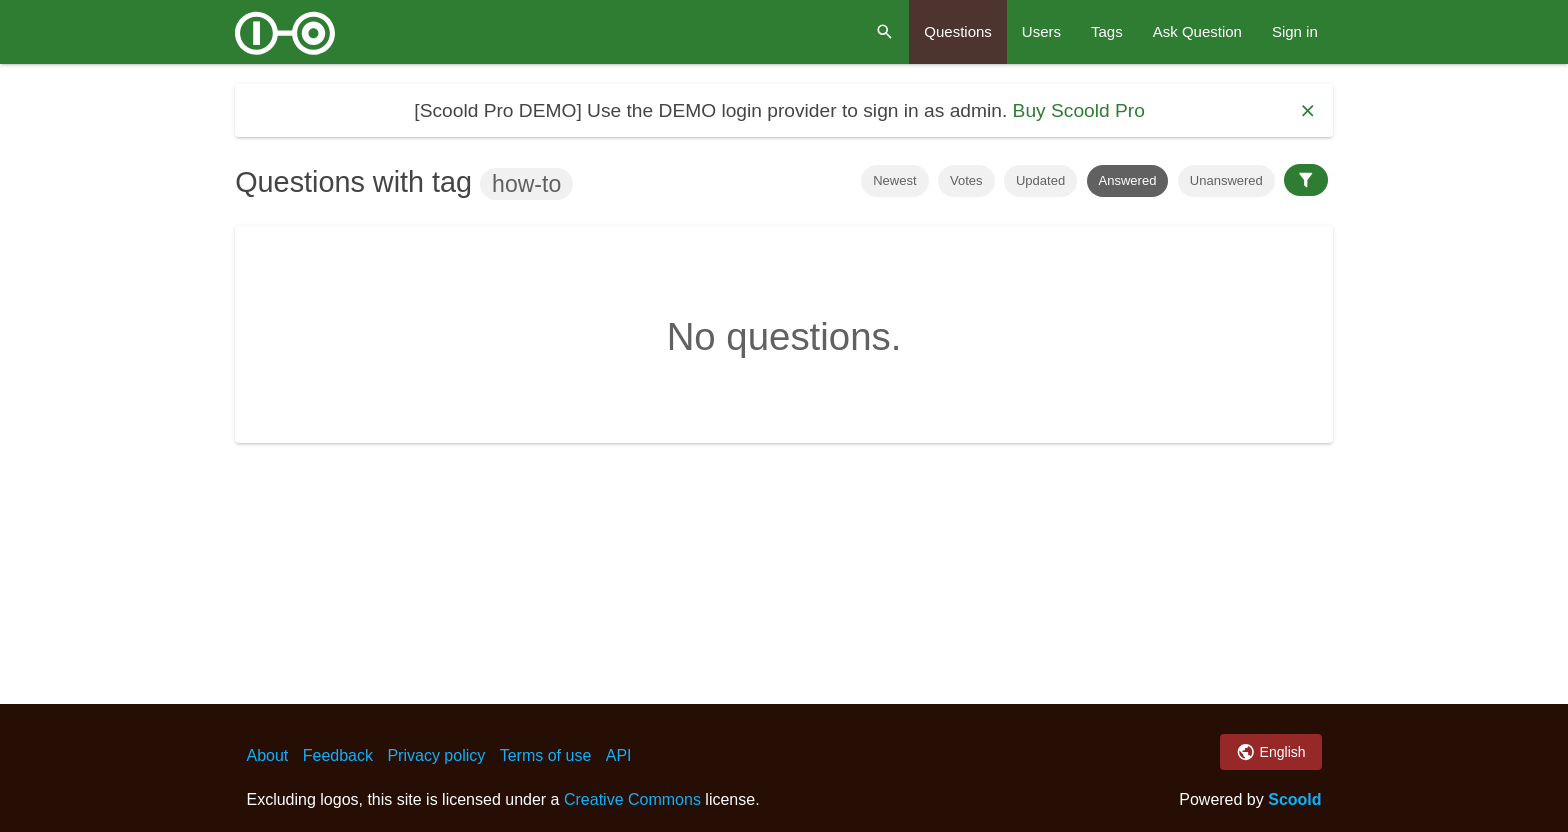  What do you see at coordinates (1226, 180) in the screenshot?
I see `Unanswered` at bounding box center [1226, 180].